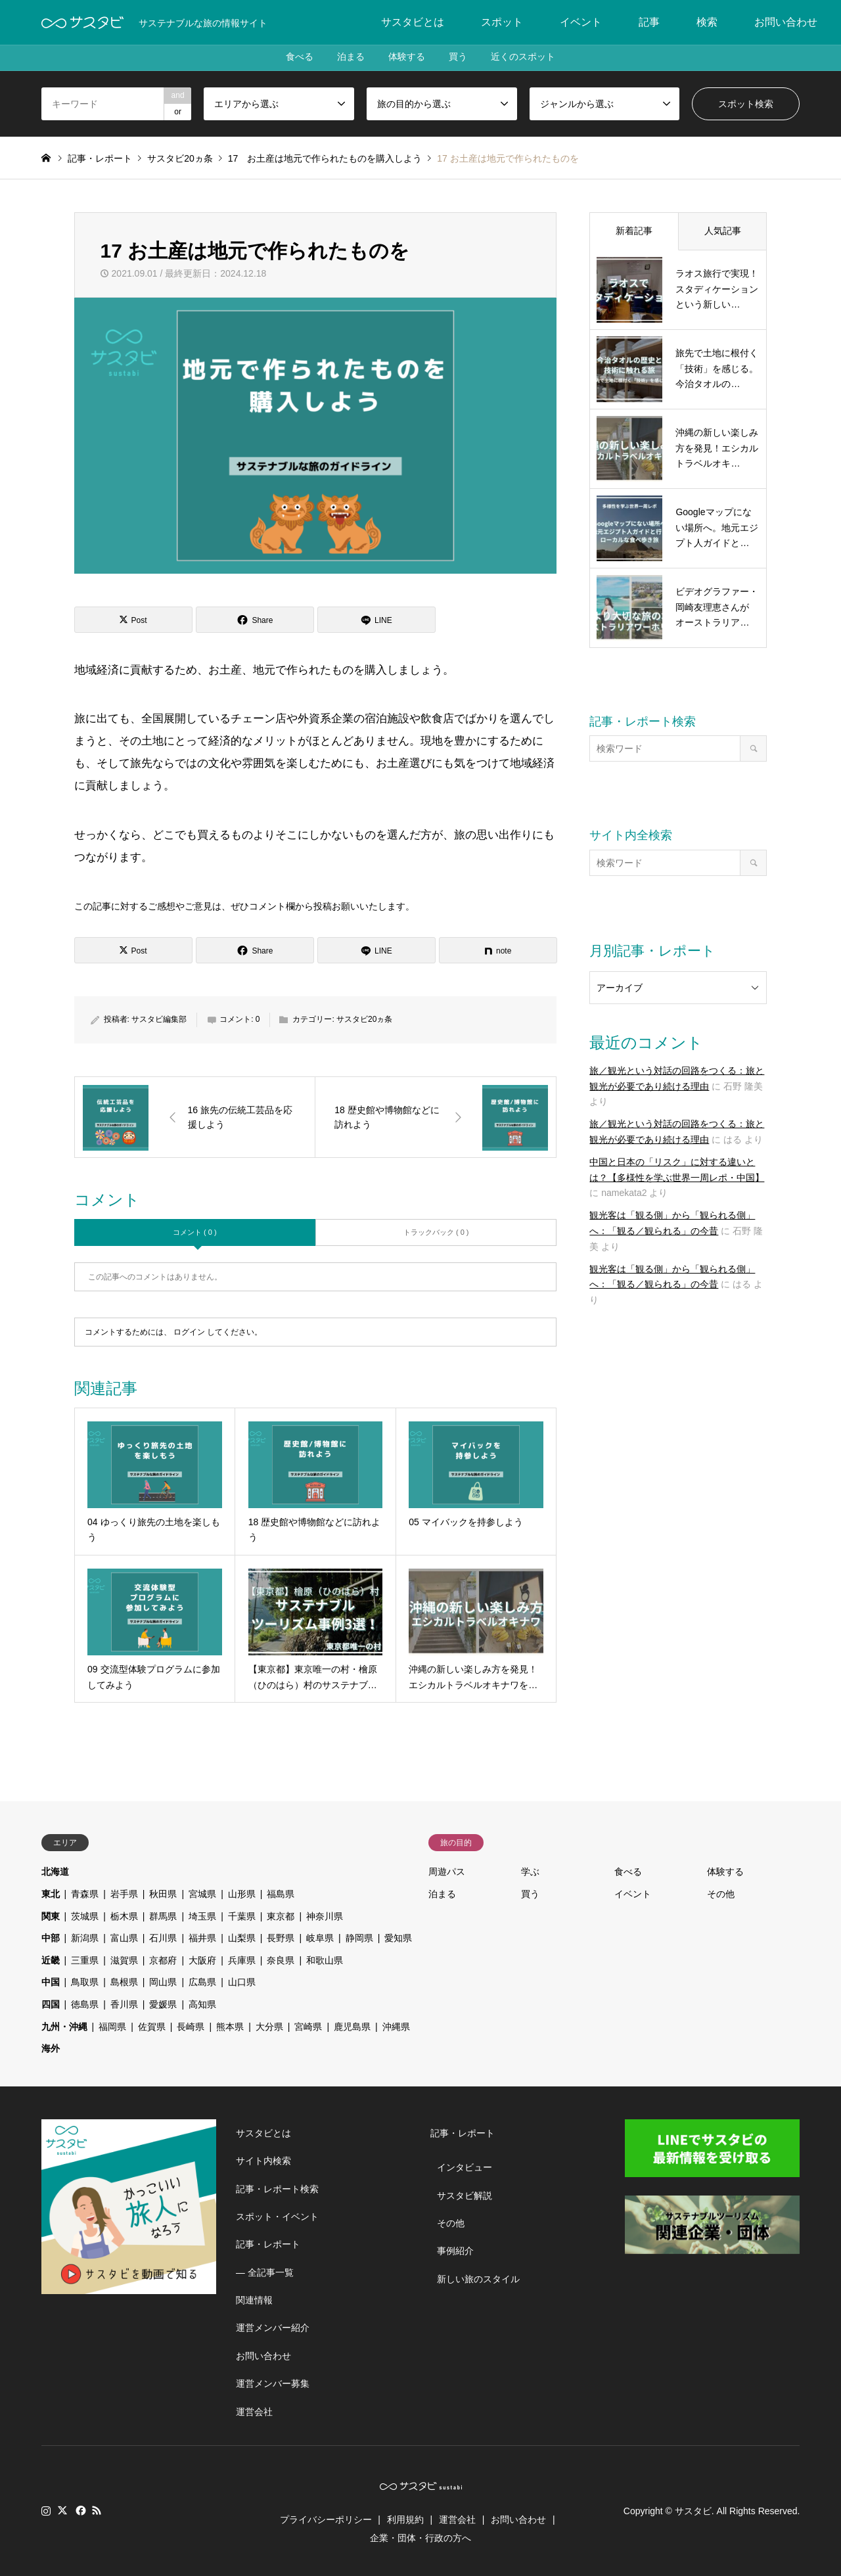  What do you see at coordinates (460, 58) in the screenshot?
I see `買う` at bounding box center [460, 58].